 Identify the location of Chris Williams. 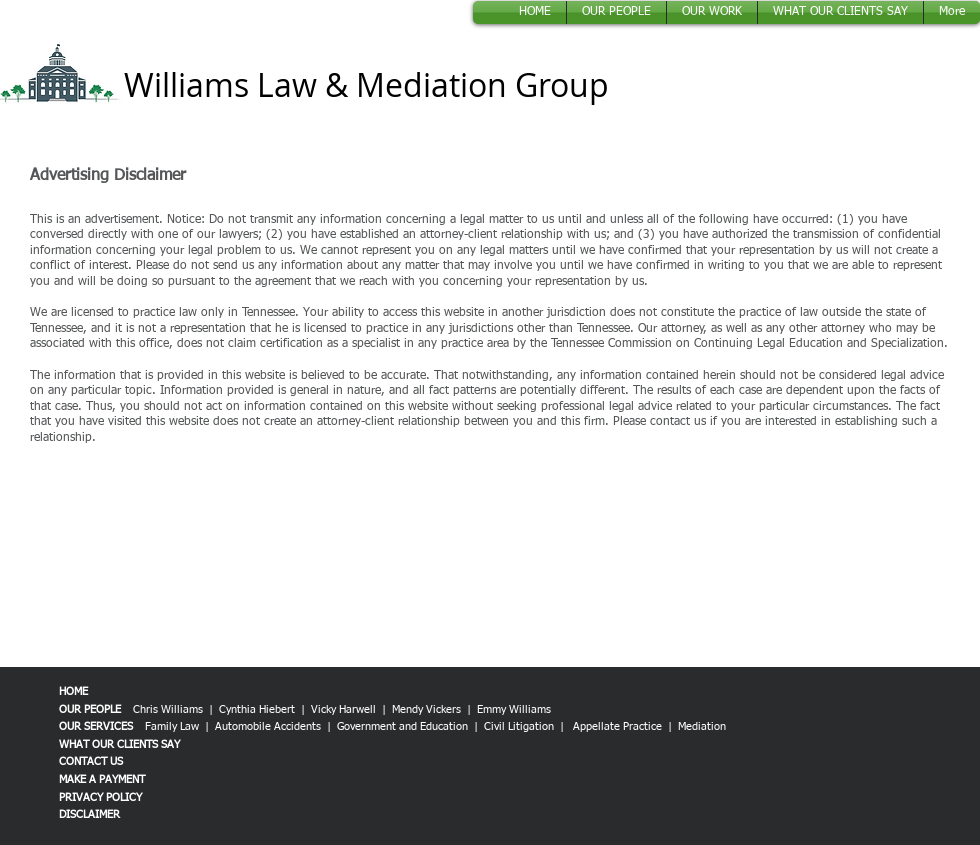
(168, 709).